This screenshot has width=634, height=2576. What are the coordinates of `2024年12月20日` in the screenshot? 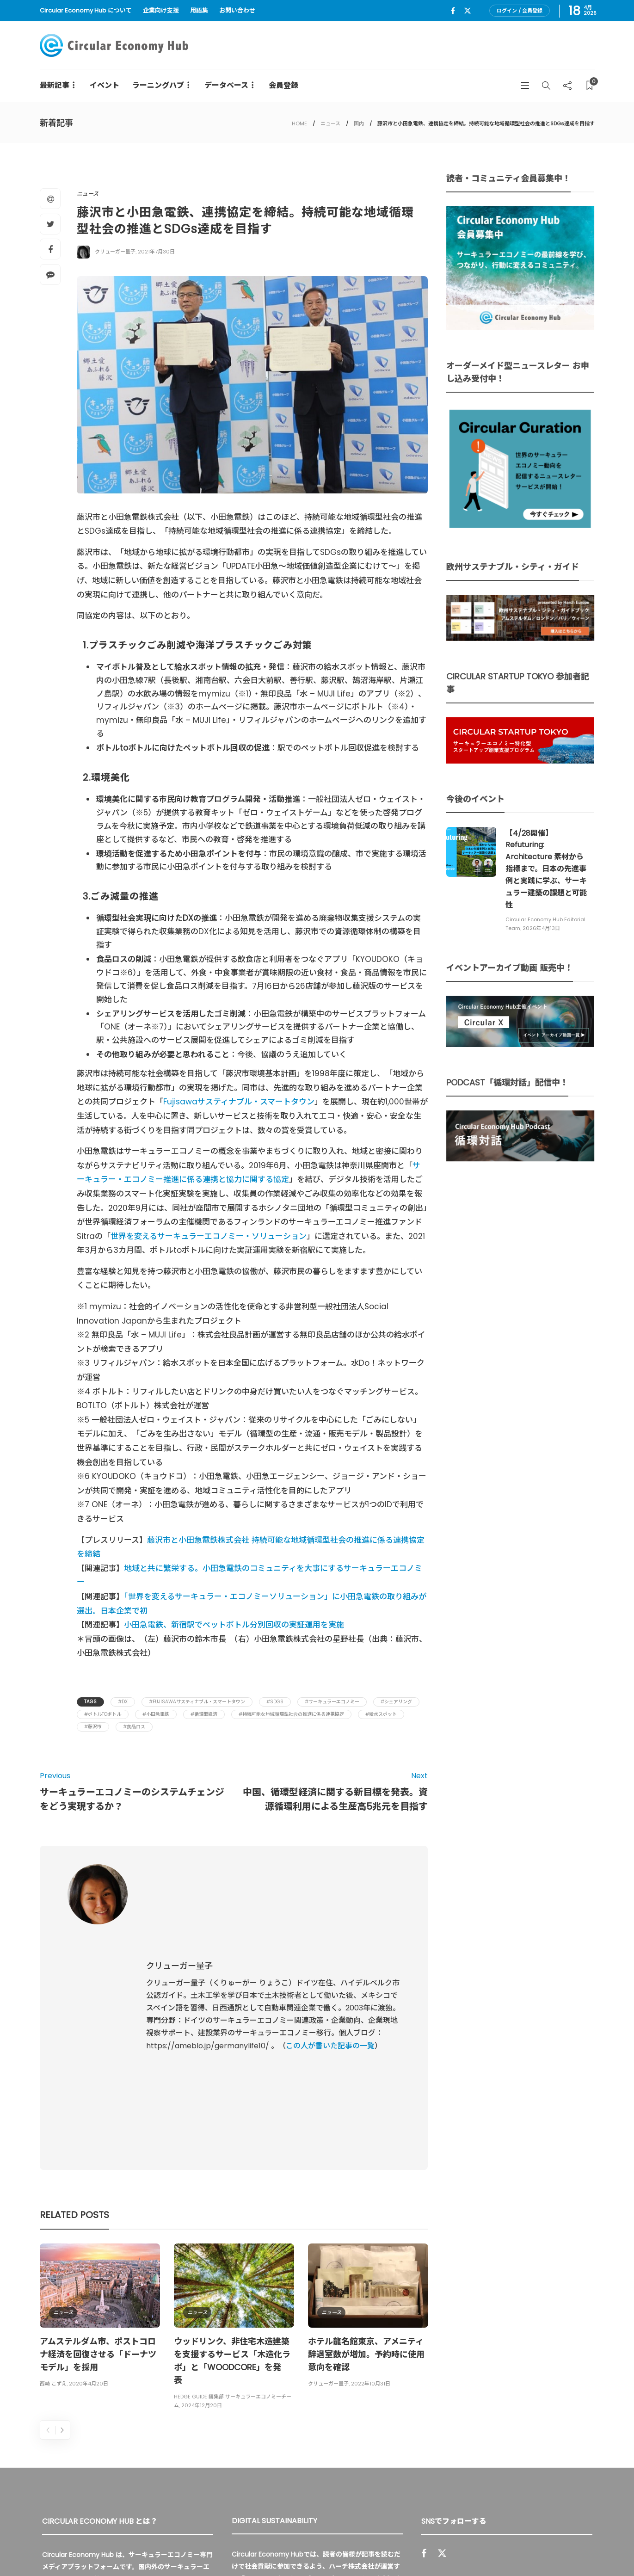 It's located at (201, 2215).